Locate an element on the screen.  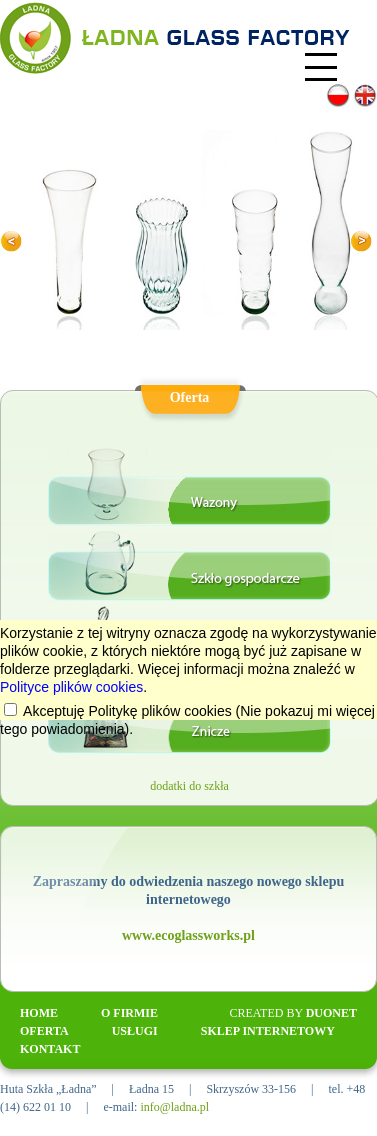
HOME is located at coordinates (39, 1013).